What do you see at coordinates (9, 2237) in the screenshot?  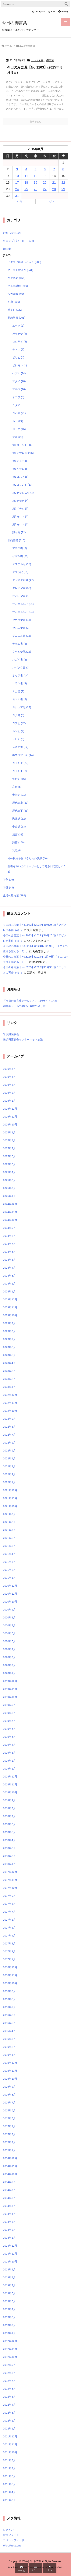 I see `2014年1月` at bounding box center [9, 2237].